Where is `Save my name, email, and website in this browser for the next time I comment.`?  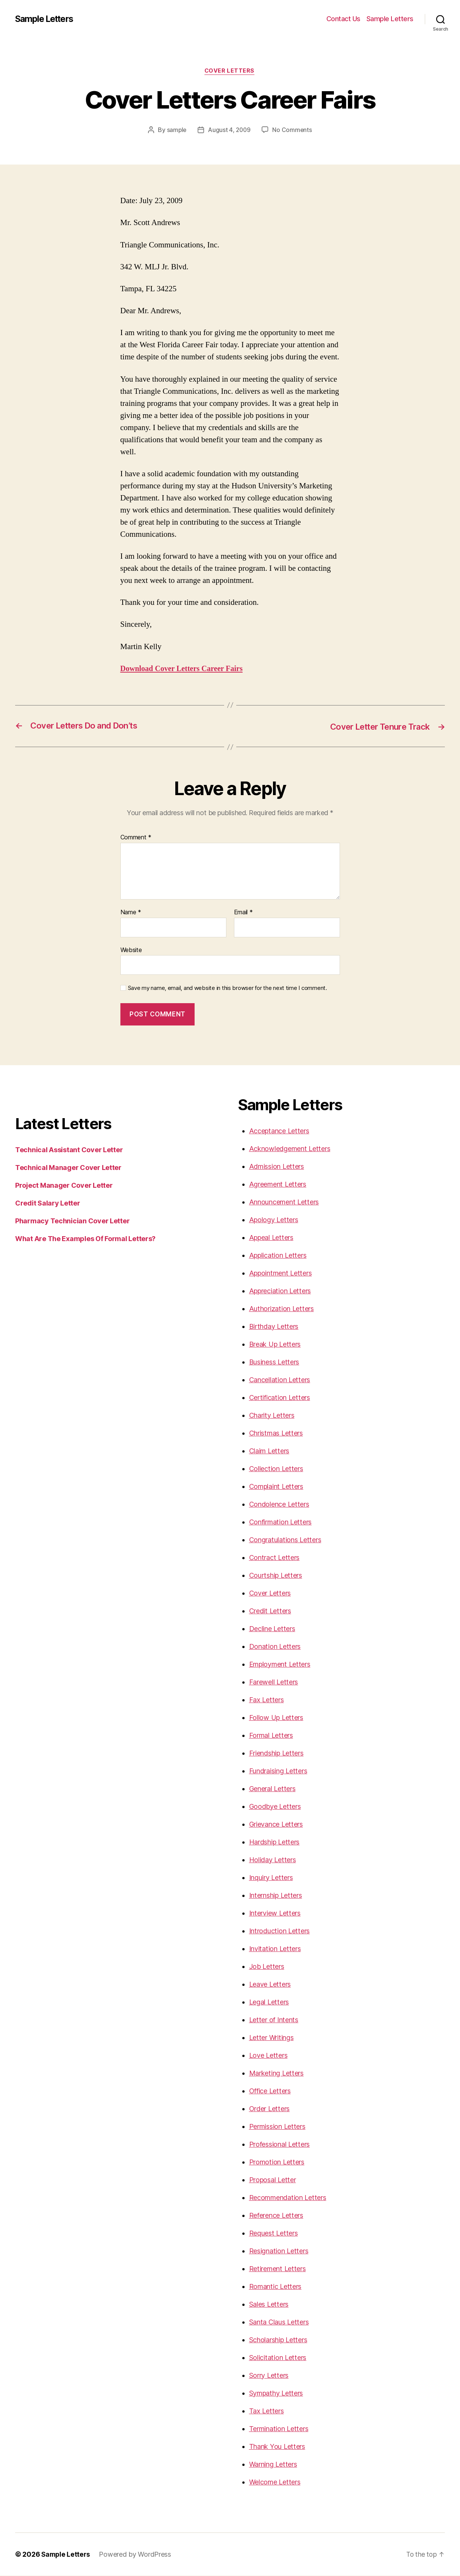
Save my name, email, and website in this browser for the next time I comment. is located at coordinates (227, 988).